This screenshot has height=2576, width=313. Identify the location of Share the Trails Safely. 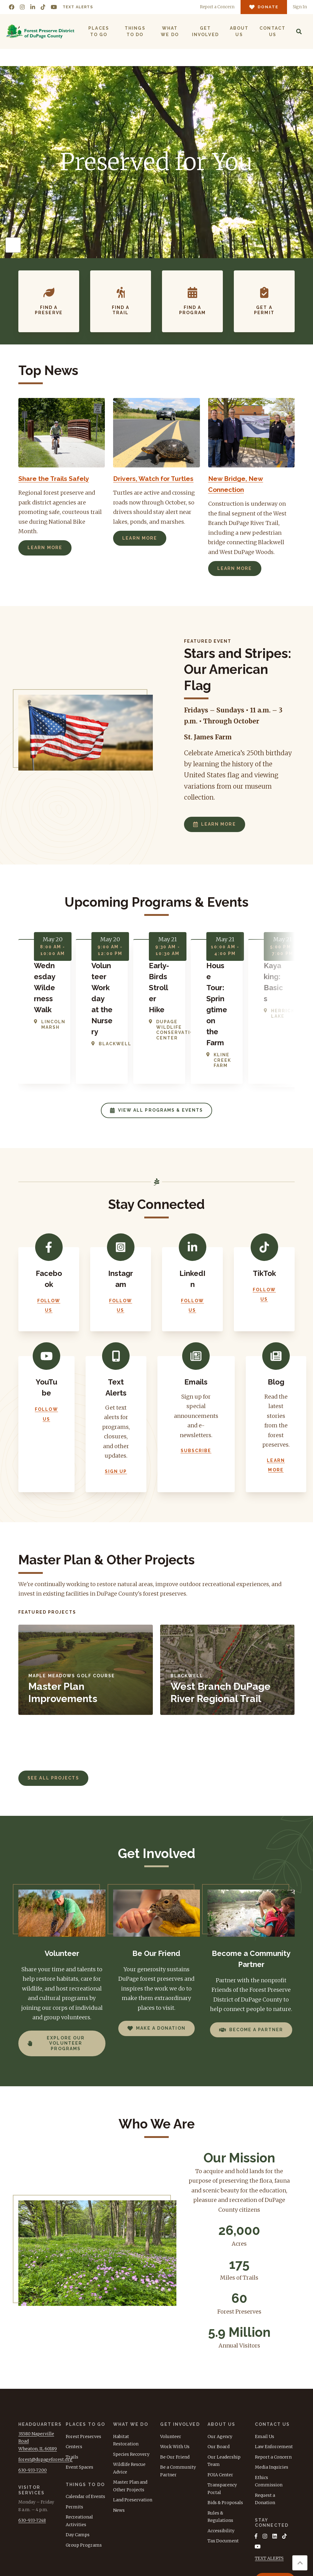
(58, 478).